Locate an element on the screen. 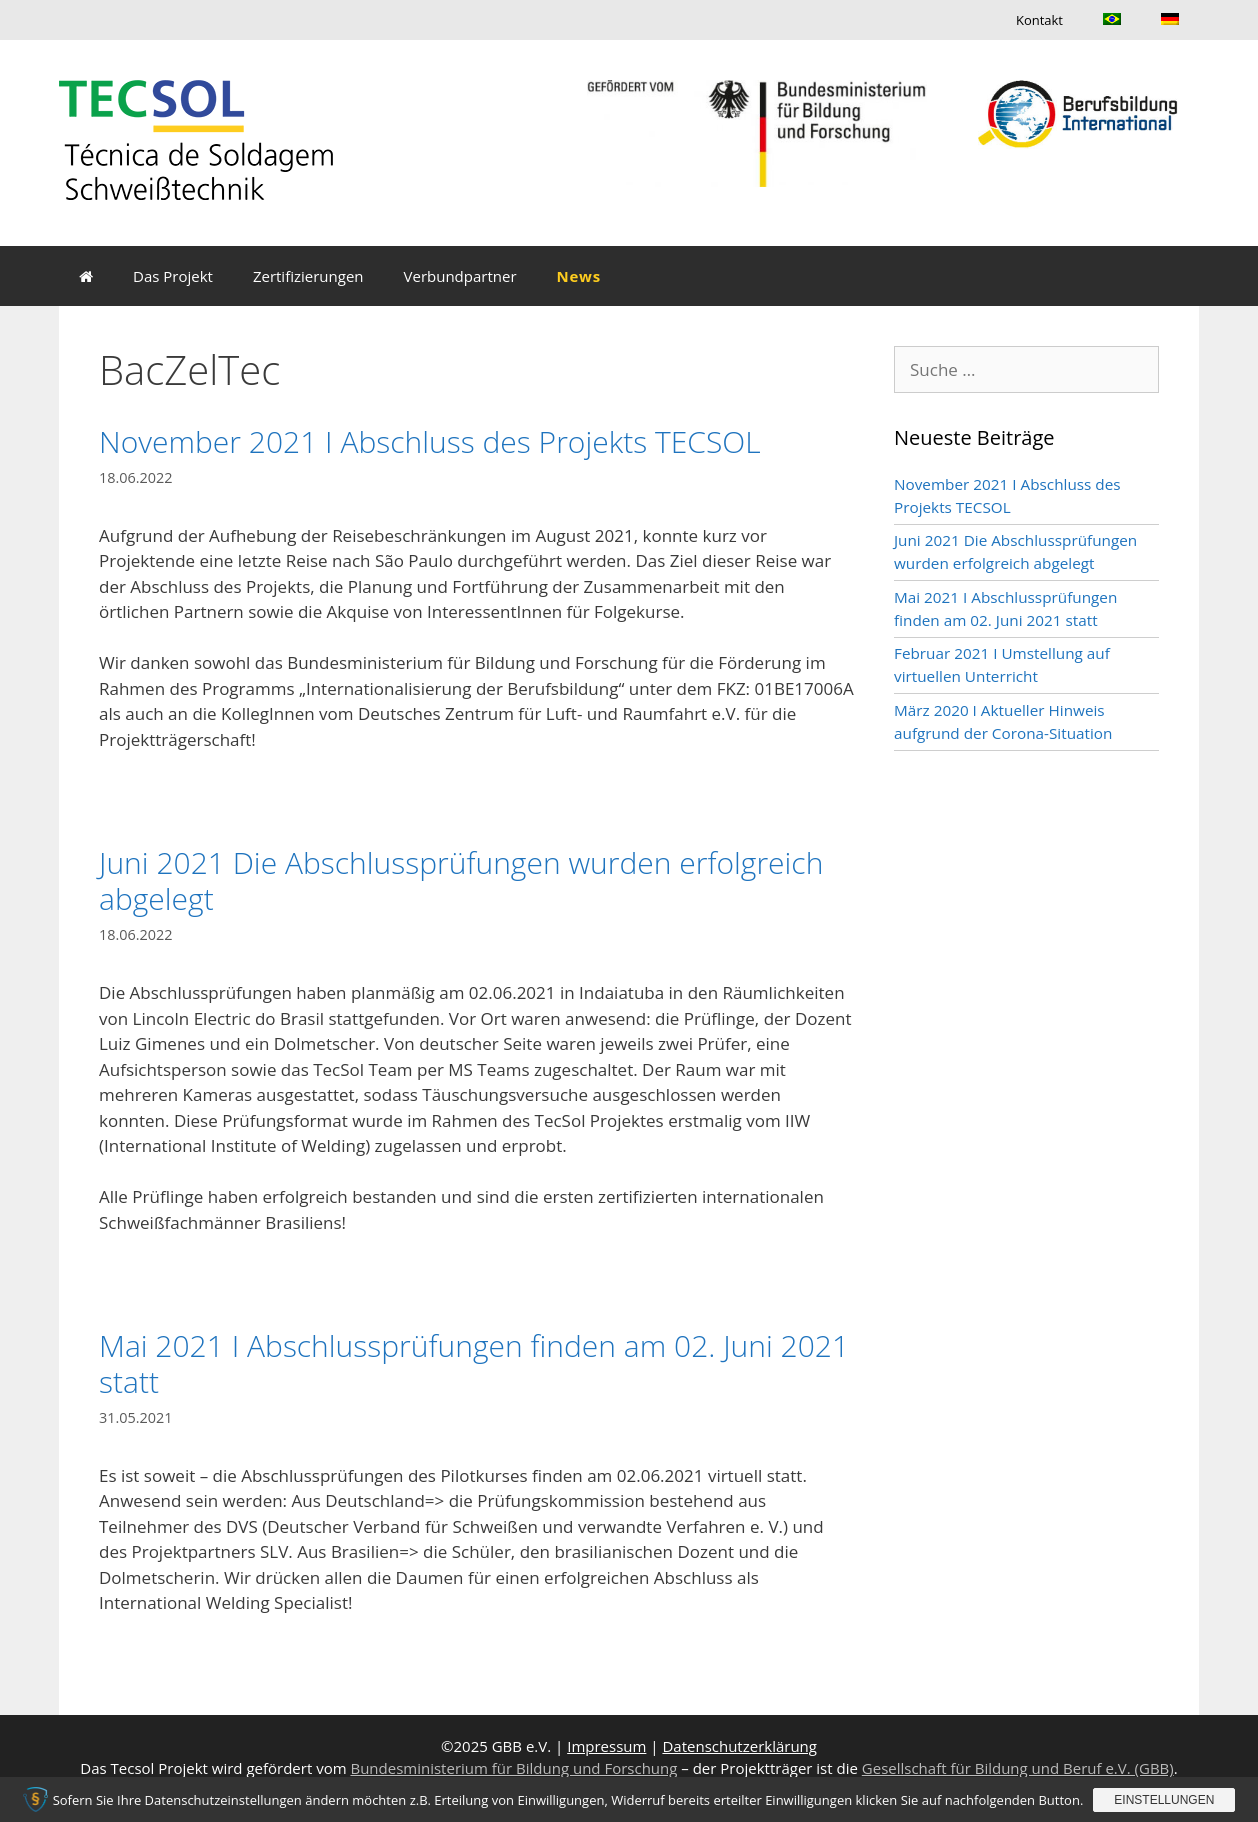  Das Projekt is located at coordinates (173, 276).